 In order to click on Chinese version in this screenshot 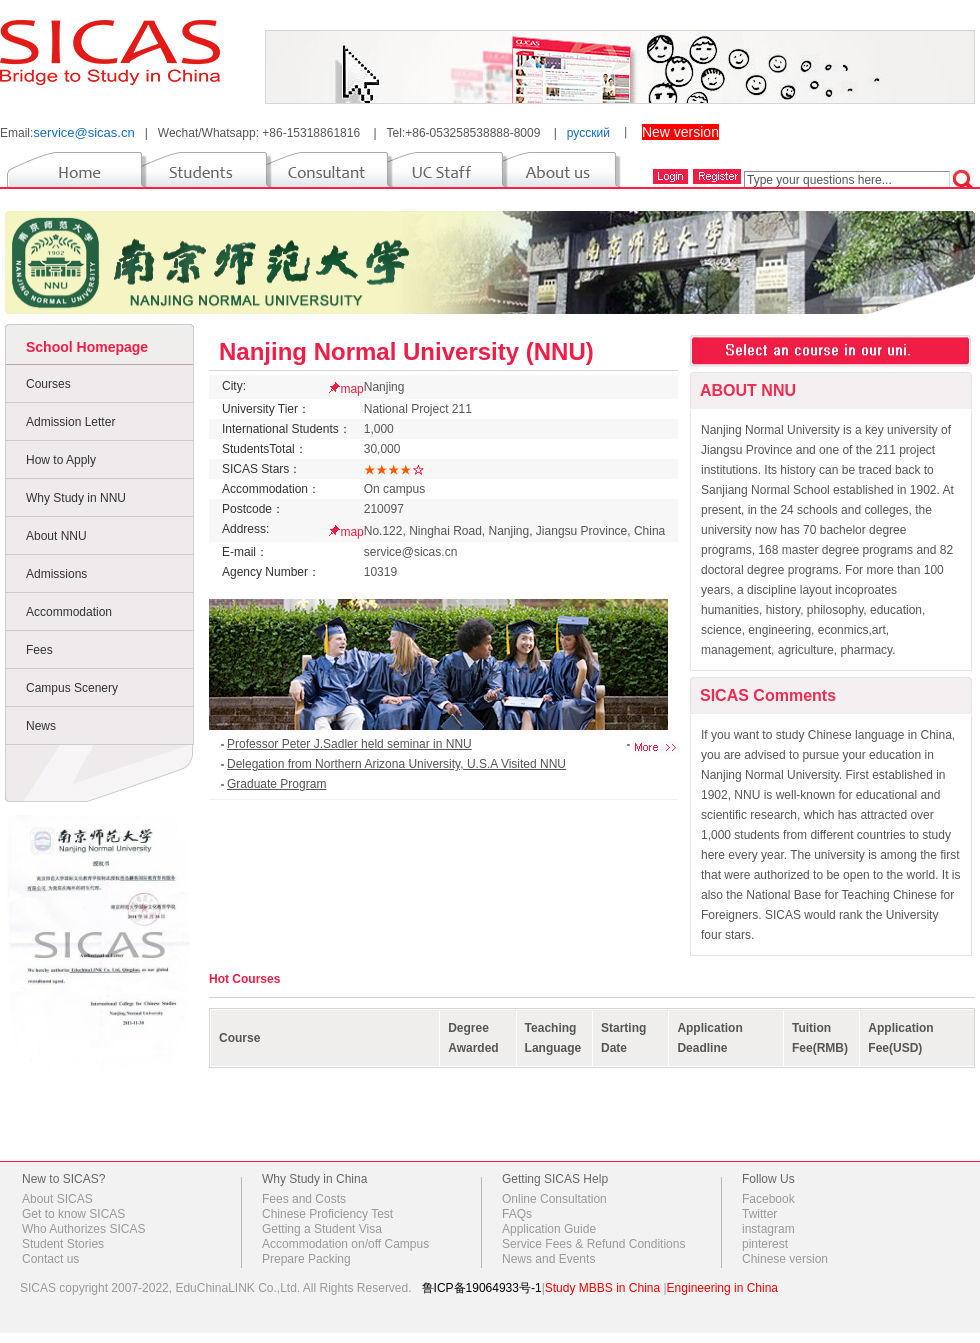, I will do `click(785, 1259)`.